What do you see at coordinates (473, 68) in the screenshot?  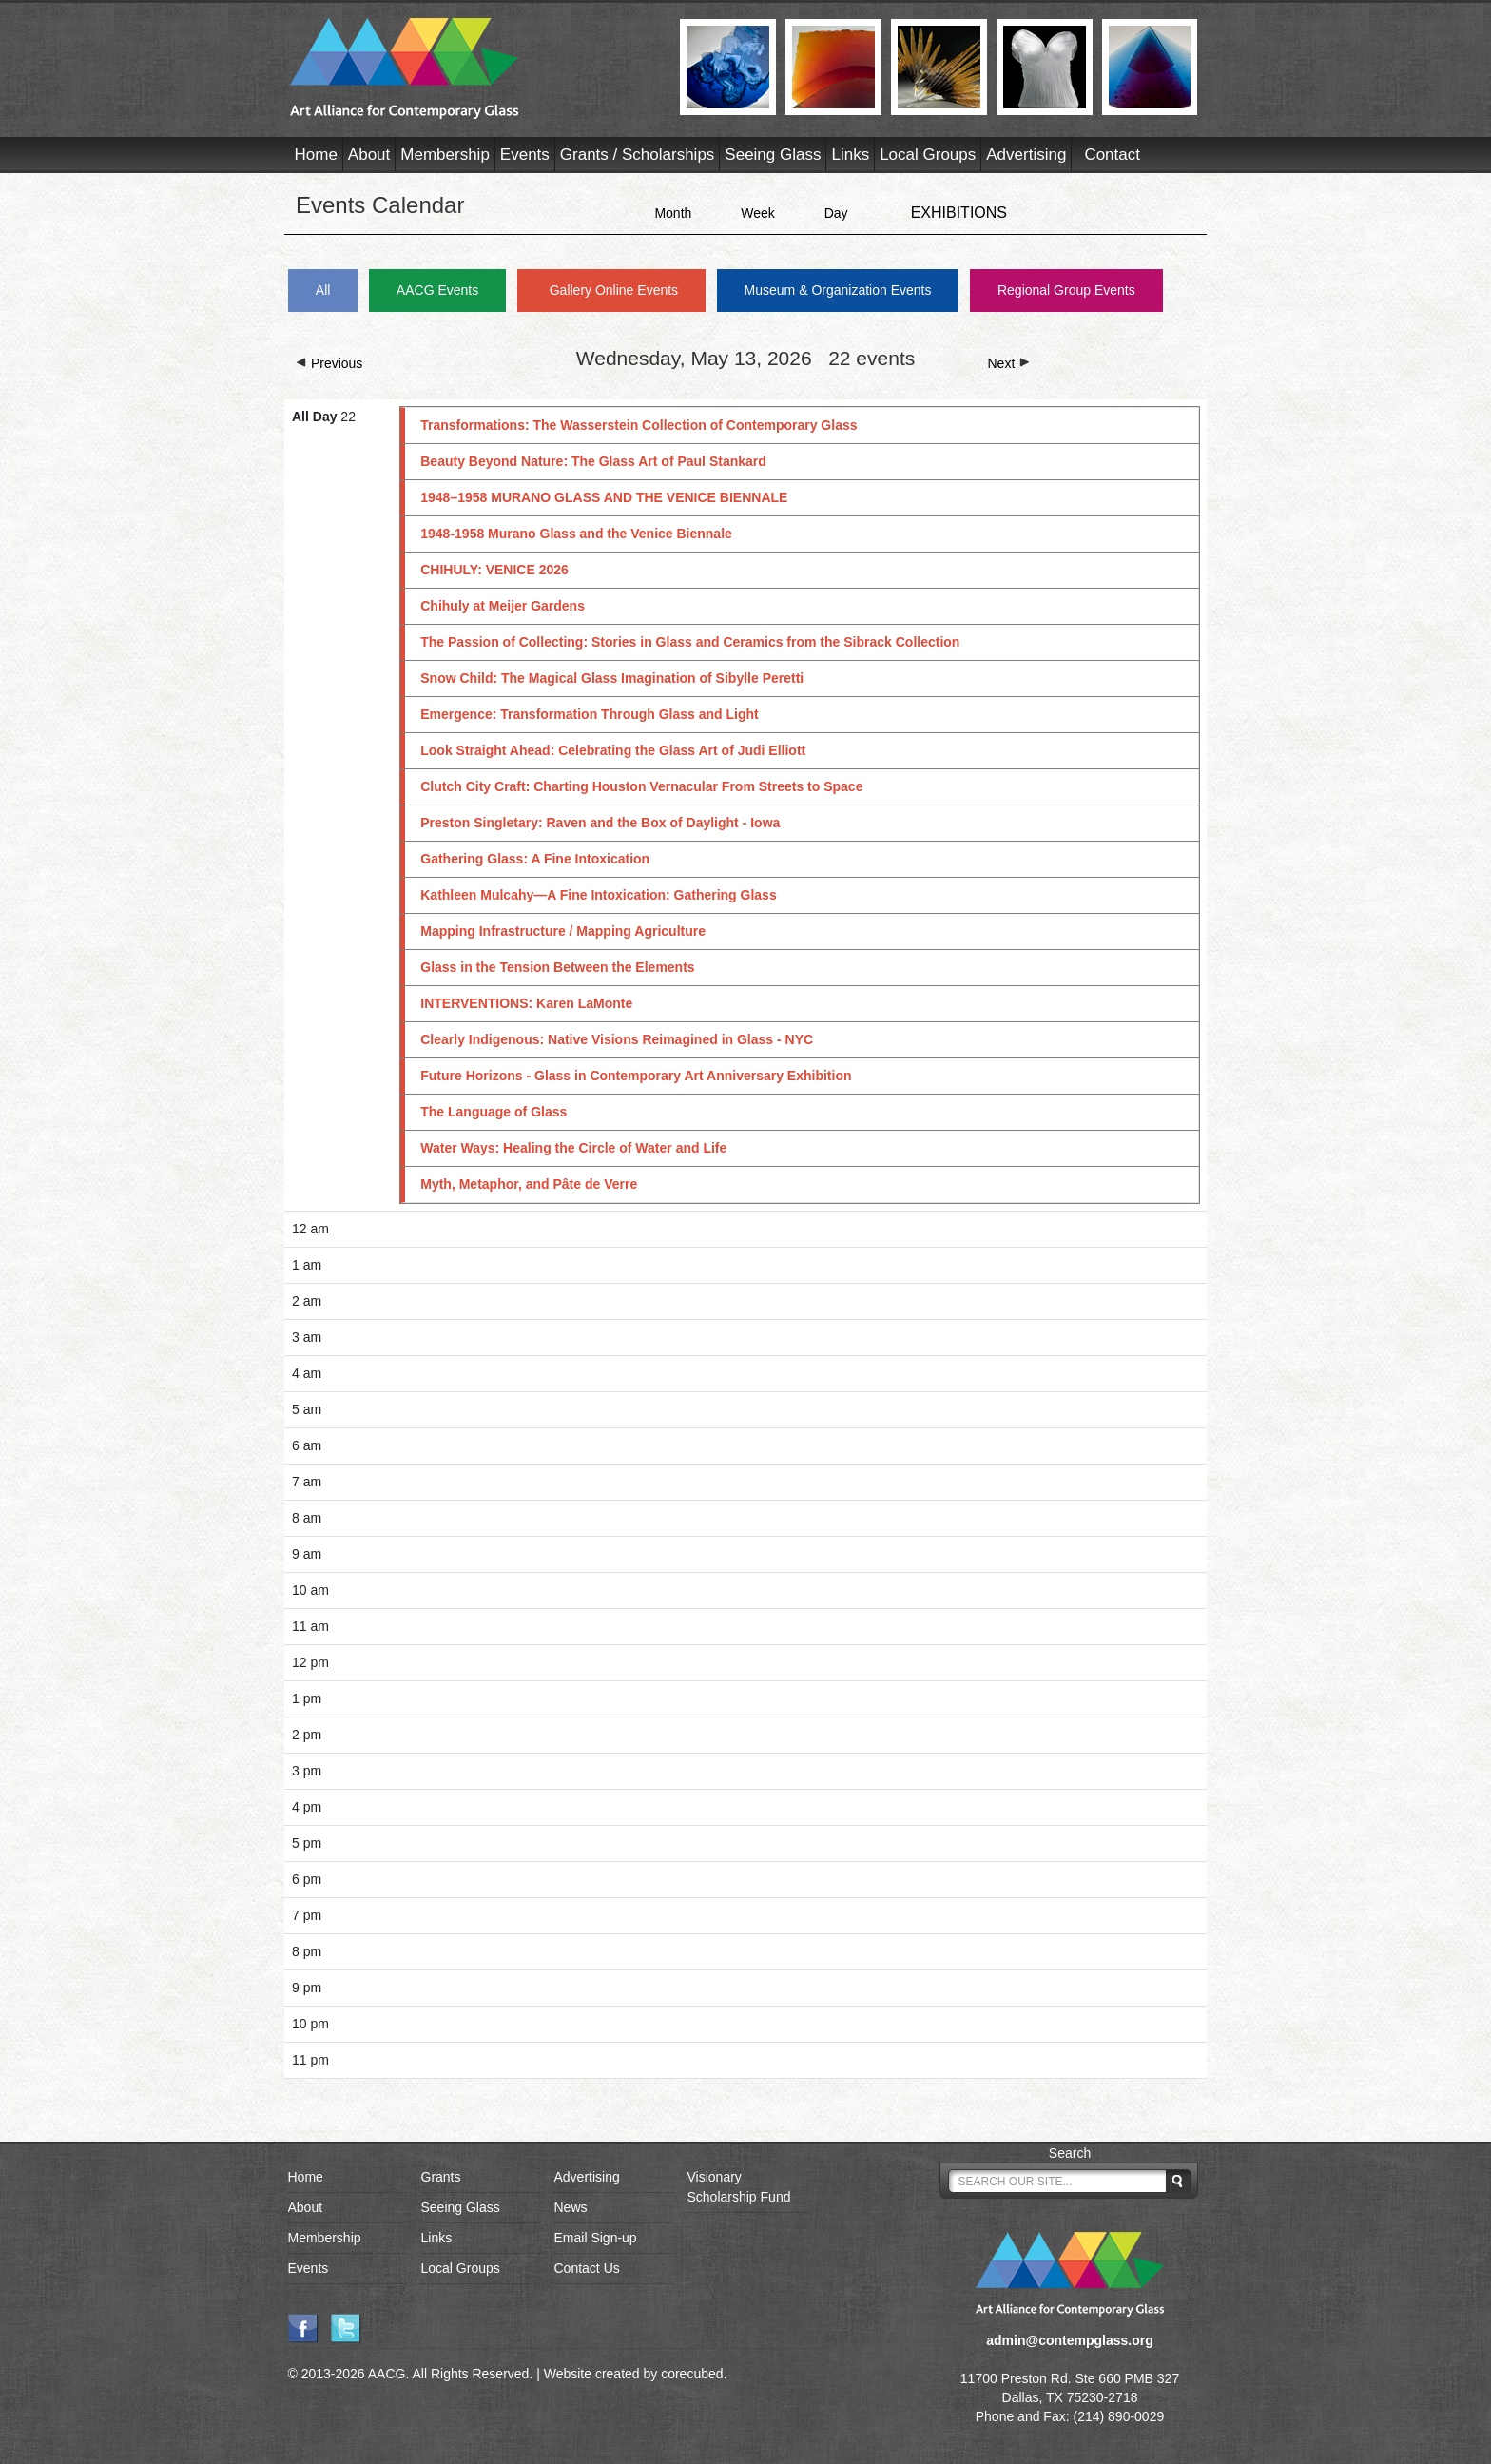 I see `AACG - Art Alliance for Contemporary Glass` at bounding box center [473, 68].